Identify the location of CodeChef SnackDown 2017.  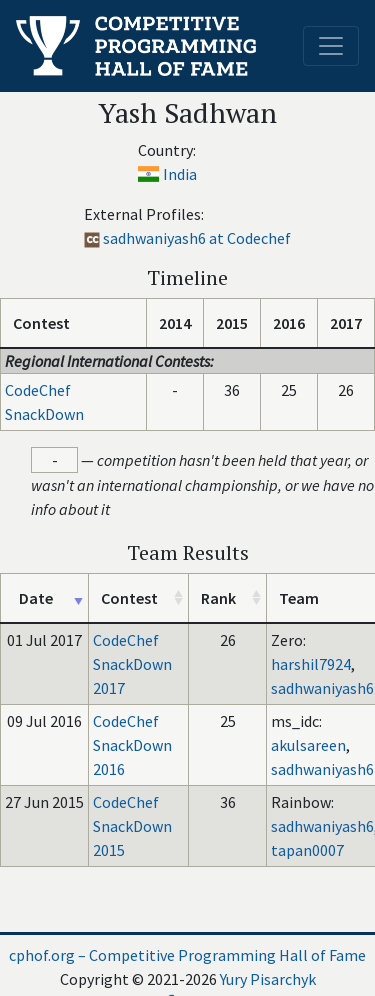
(132, 664).